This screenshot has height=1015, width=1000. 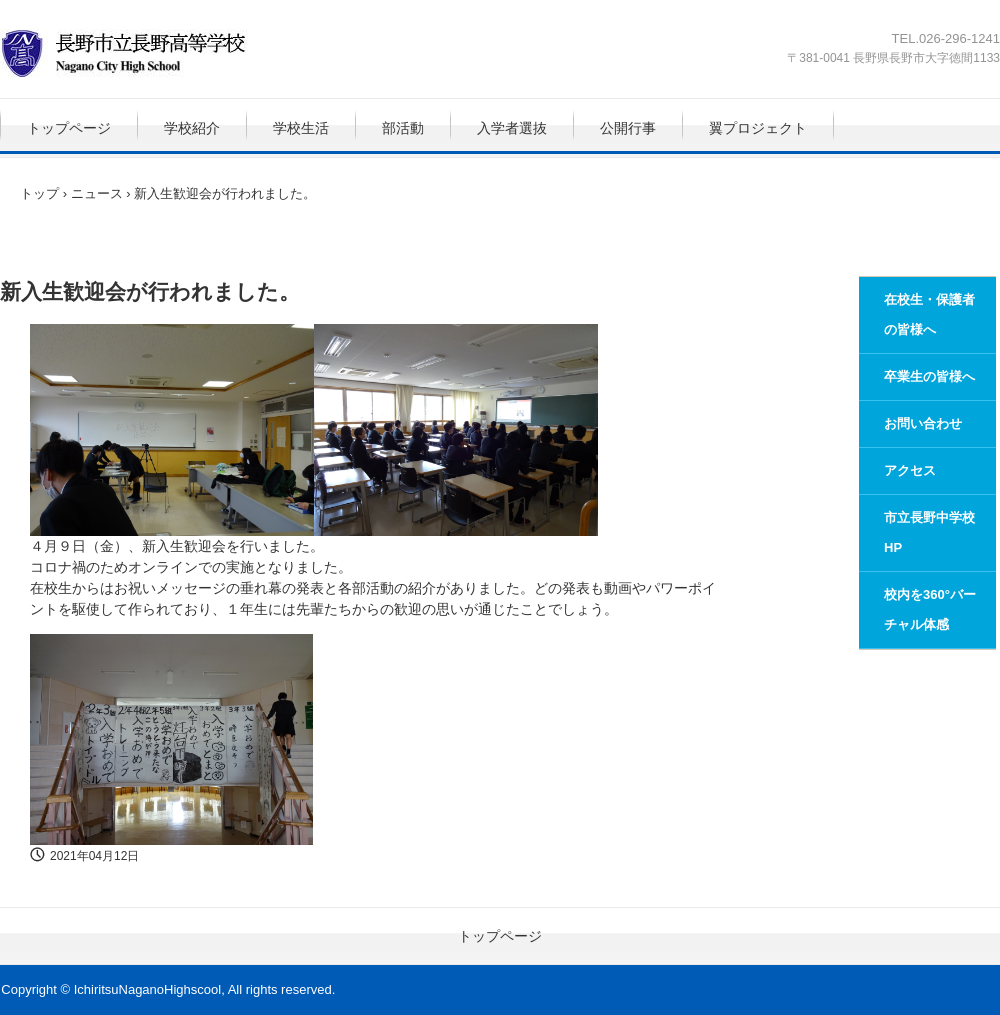 What do you see at coordinates (910, 470) in the screenshot?
I see `アクセス` at bounding box center [910, 470].